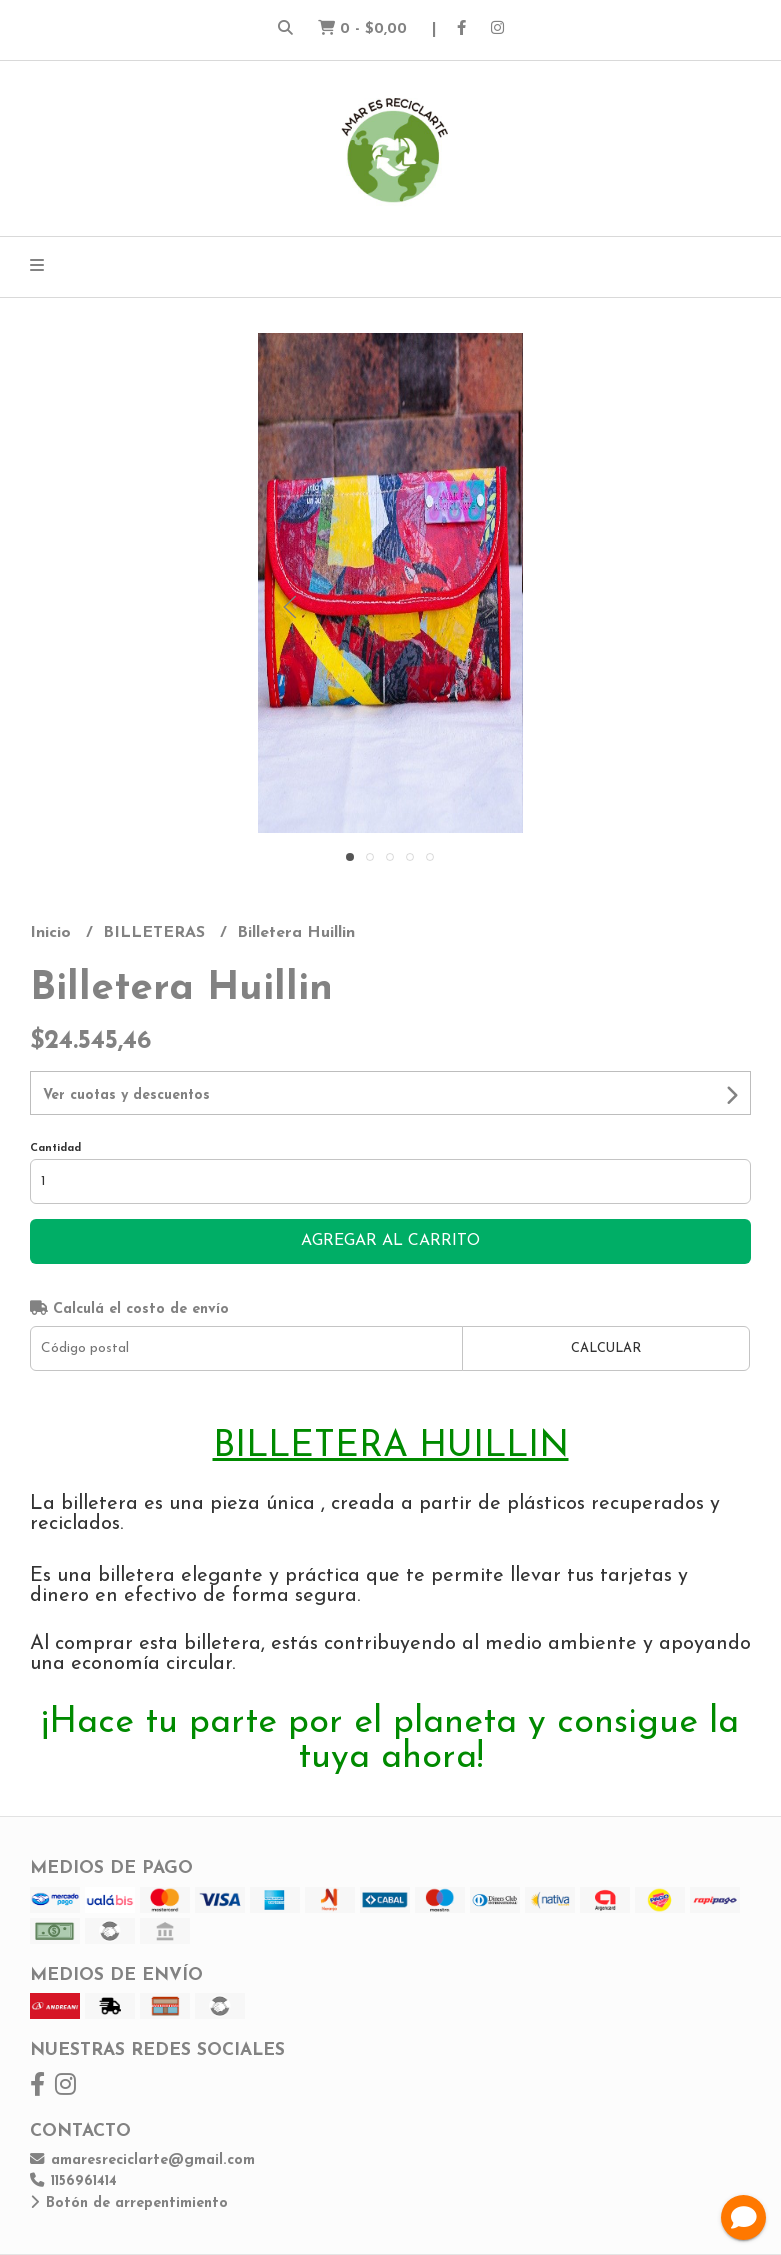 The height and width of the screenshot is (2255, 781). I want to click on Cantidad, so click(55, 1148).